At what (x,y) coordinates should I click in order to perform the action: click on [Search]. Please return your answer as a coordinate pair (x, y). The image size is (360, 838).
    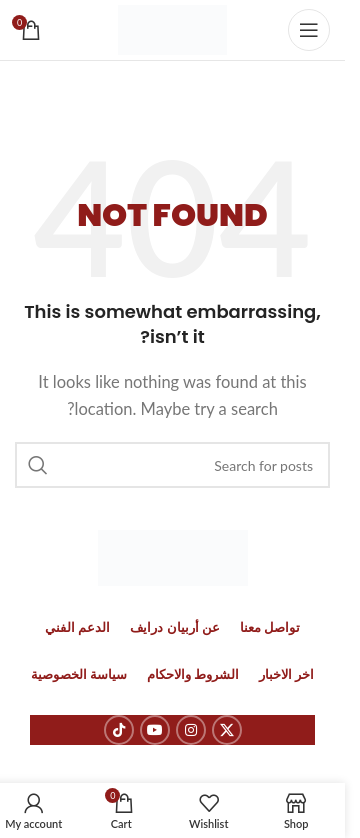
    Looking at the image, I should click on (172, 465).